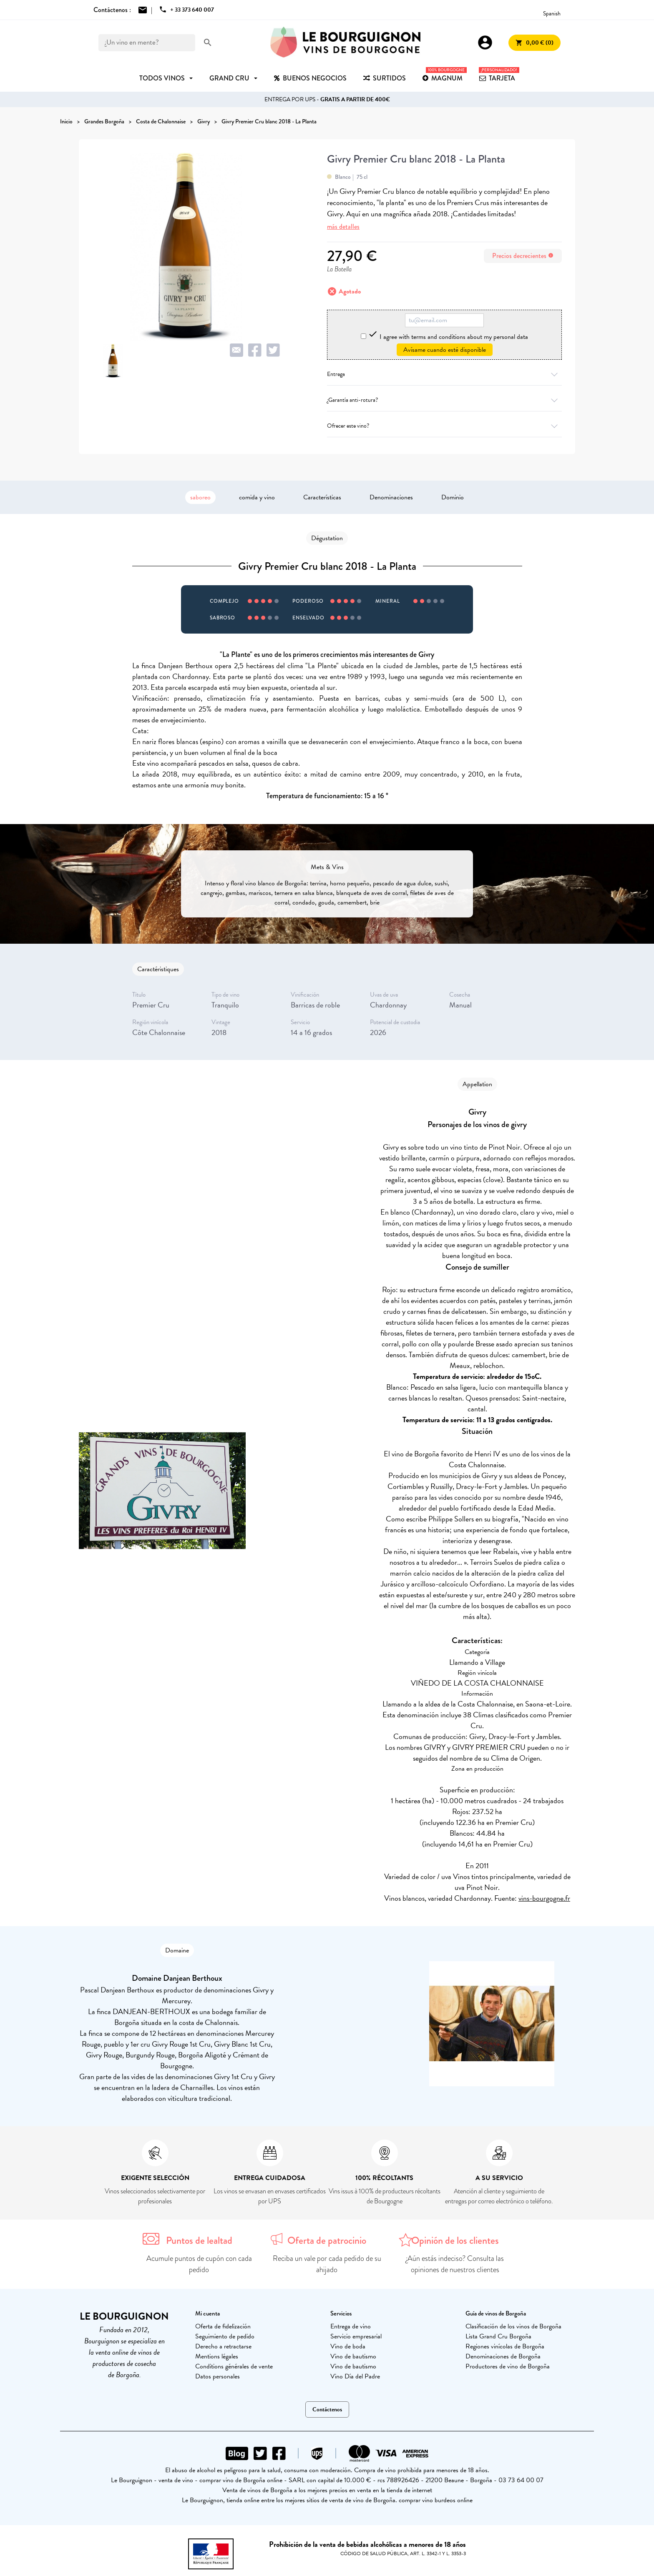 Image resolution: width=654 pixels, height=2576 pixels. What do you see at coordinates (322, 497) in the screenshot?
I see `Características` at bounding box center [322, 497].